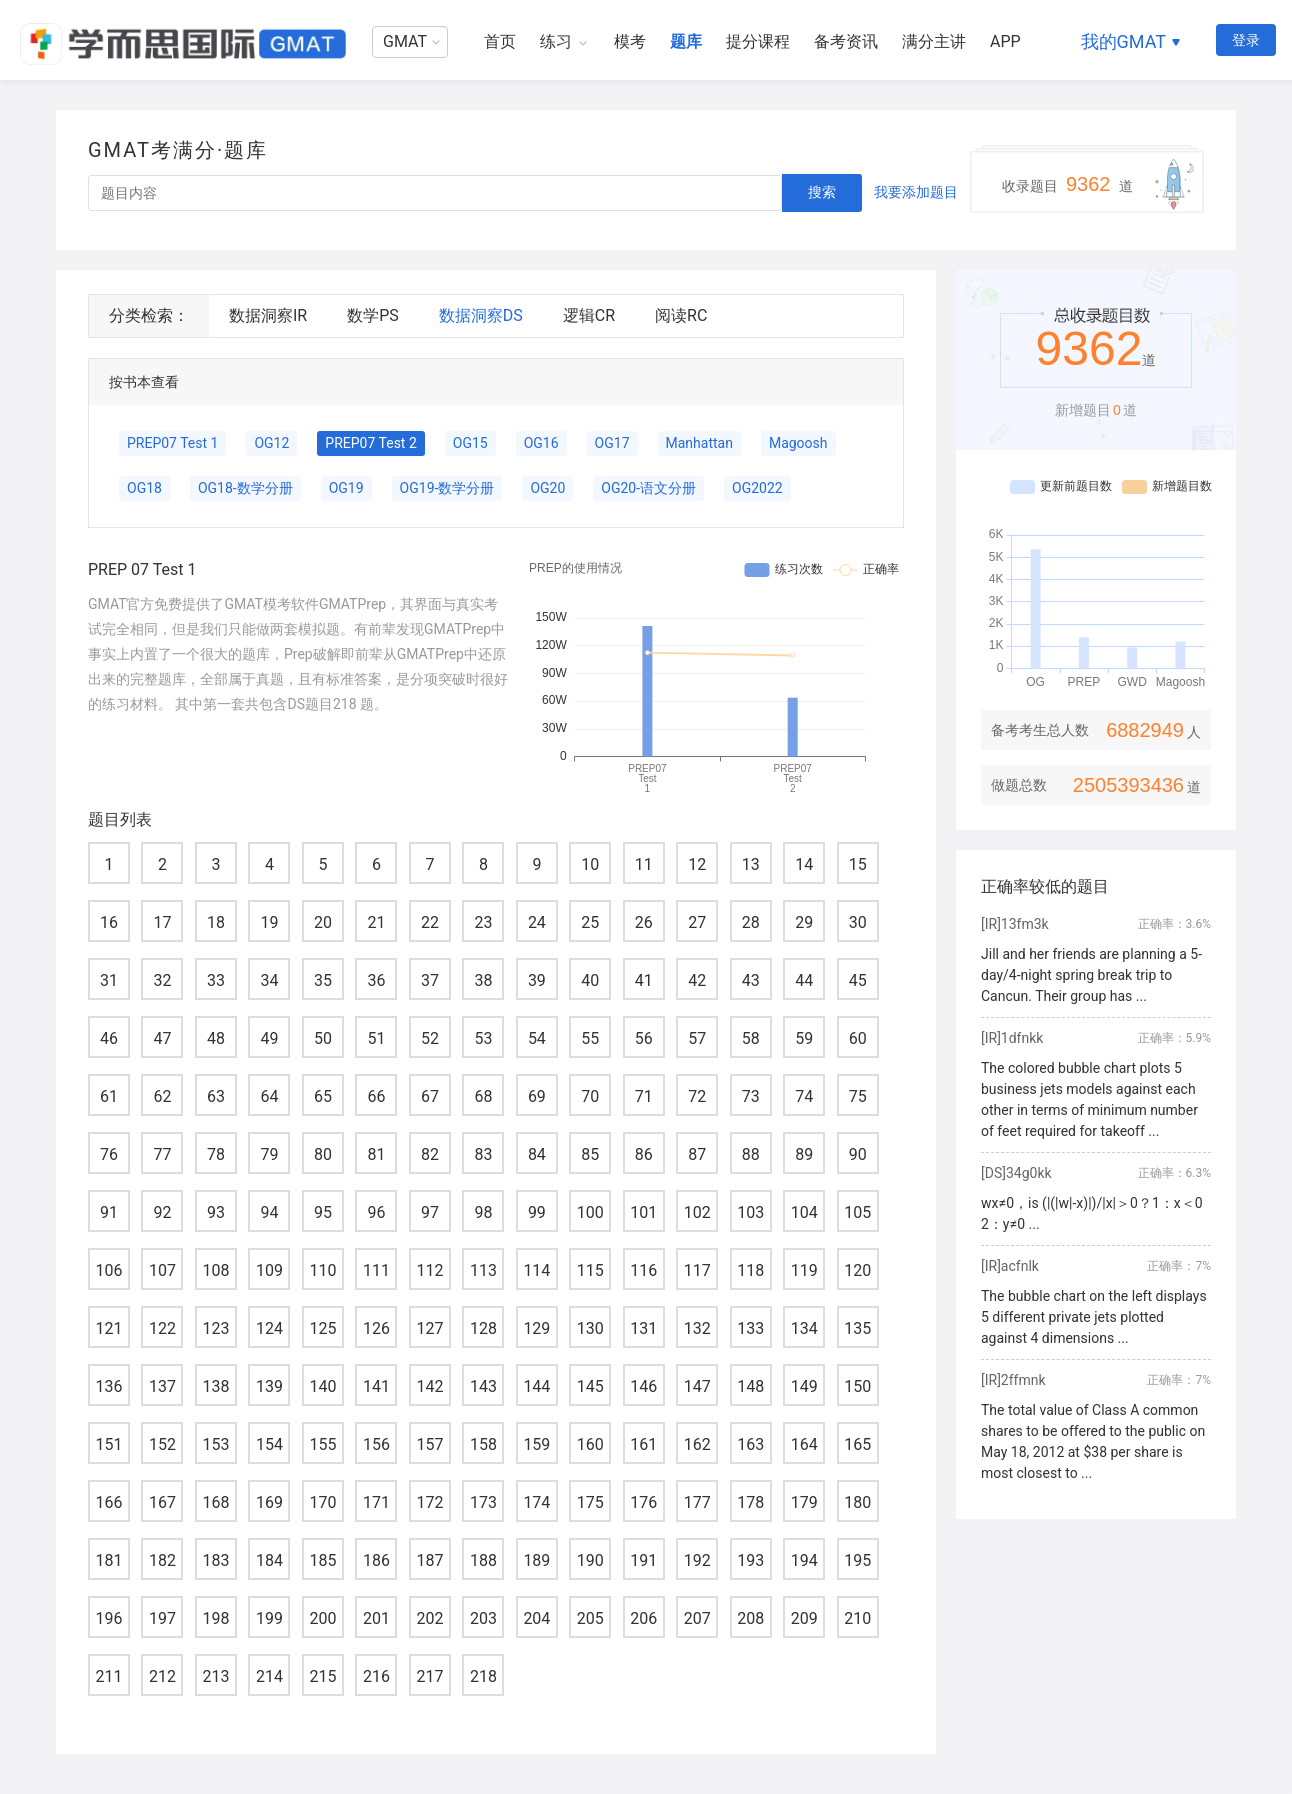  Describe the element at coordinates (858, 922) in the screenshot. I see `30` at that location.